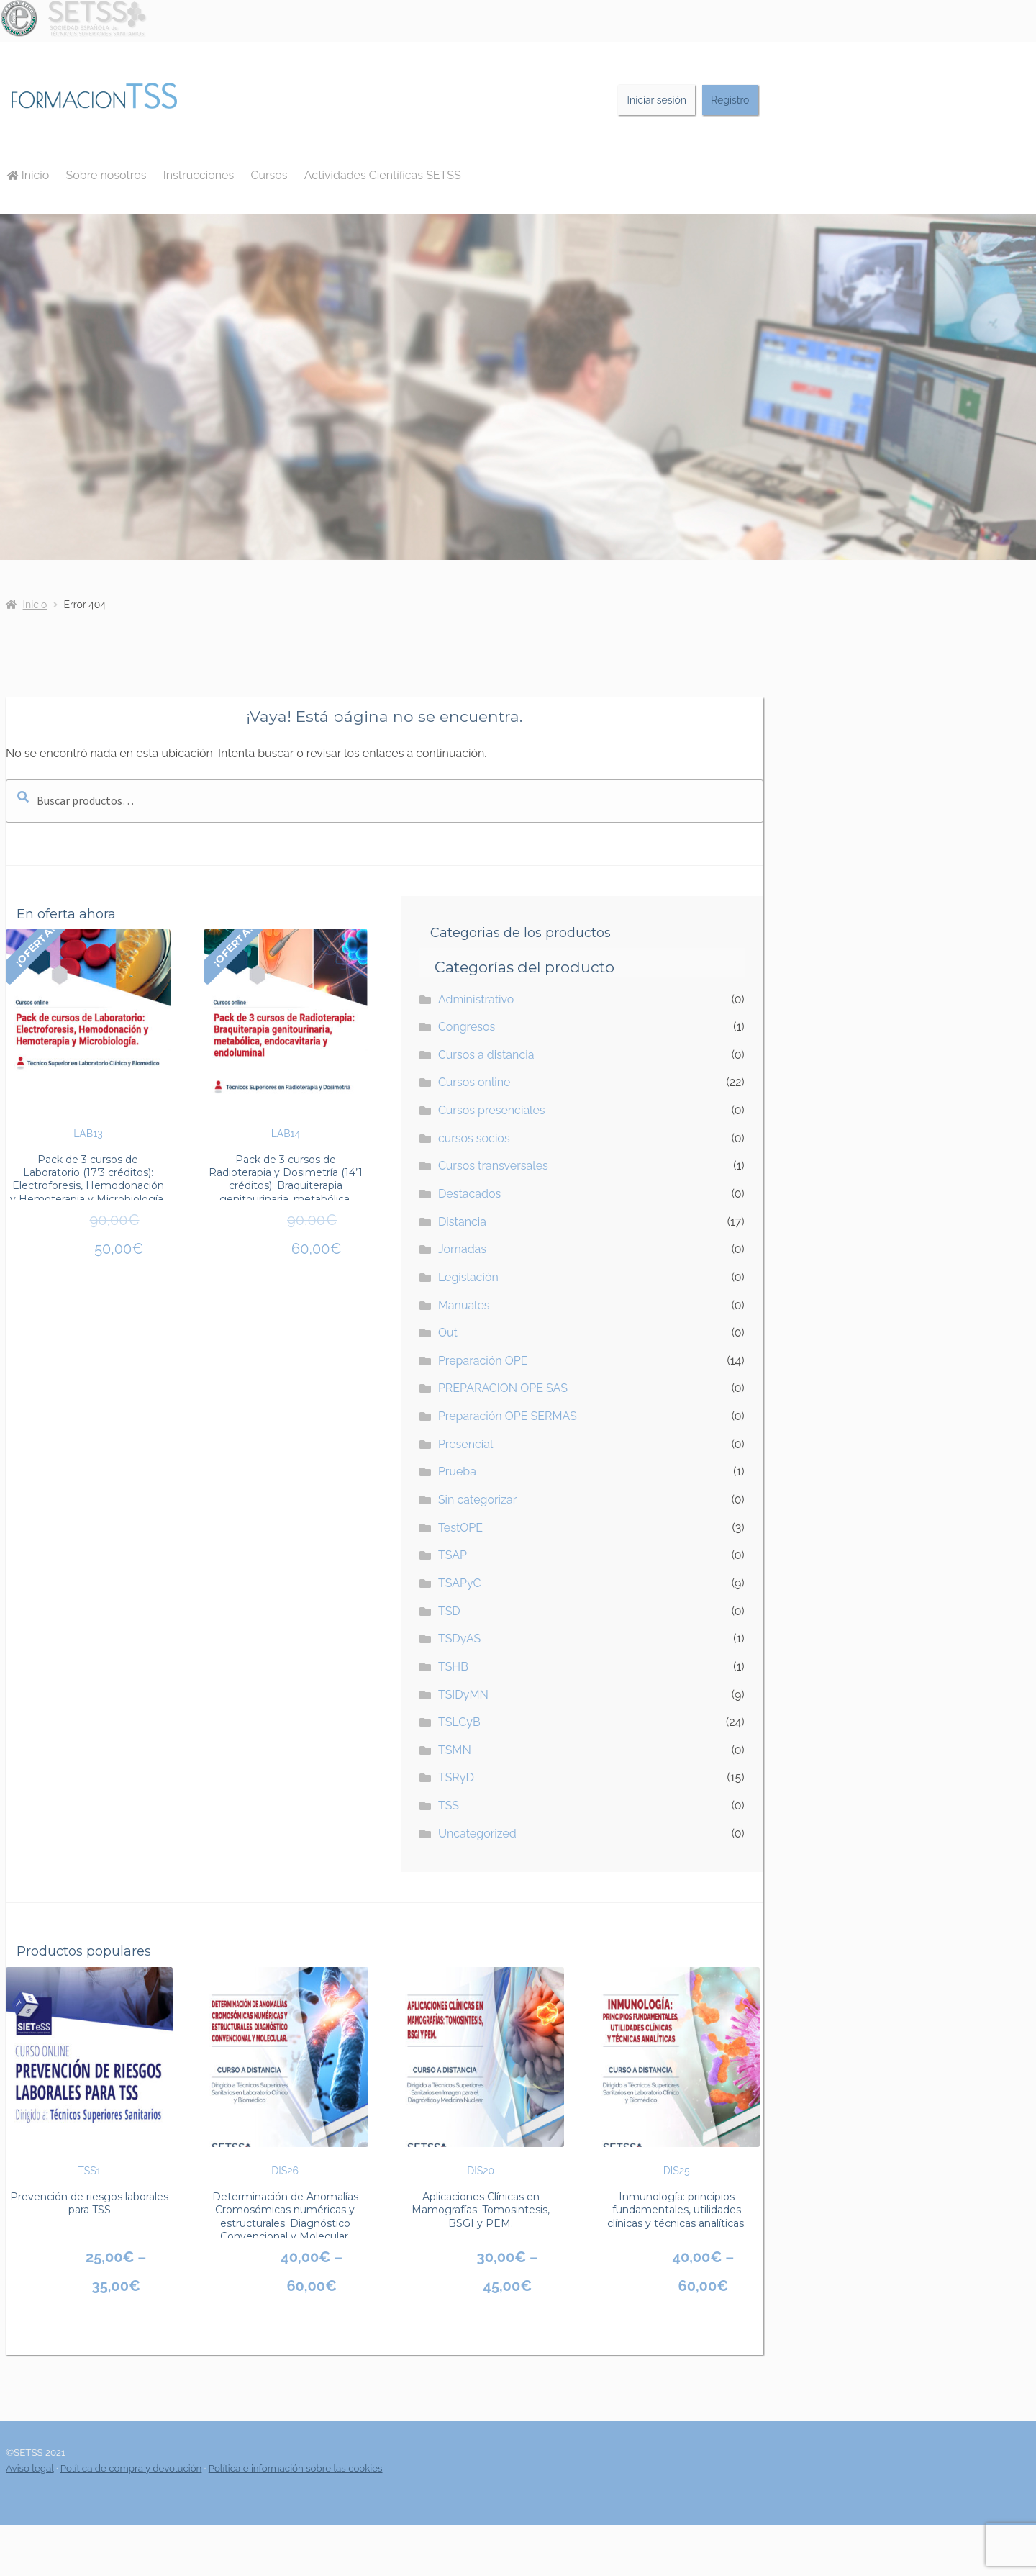  I want to click on Actividades Científicas SETSS, so click(382, 175).